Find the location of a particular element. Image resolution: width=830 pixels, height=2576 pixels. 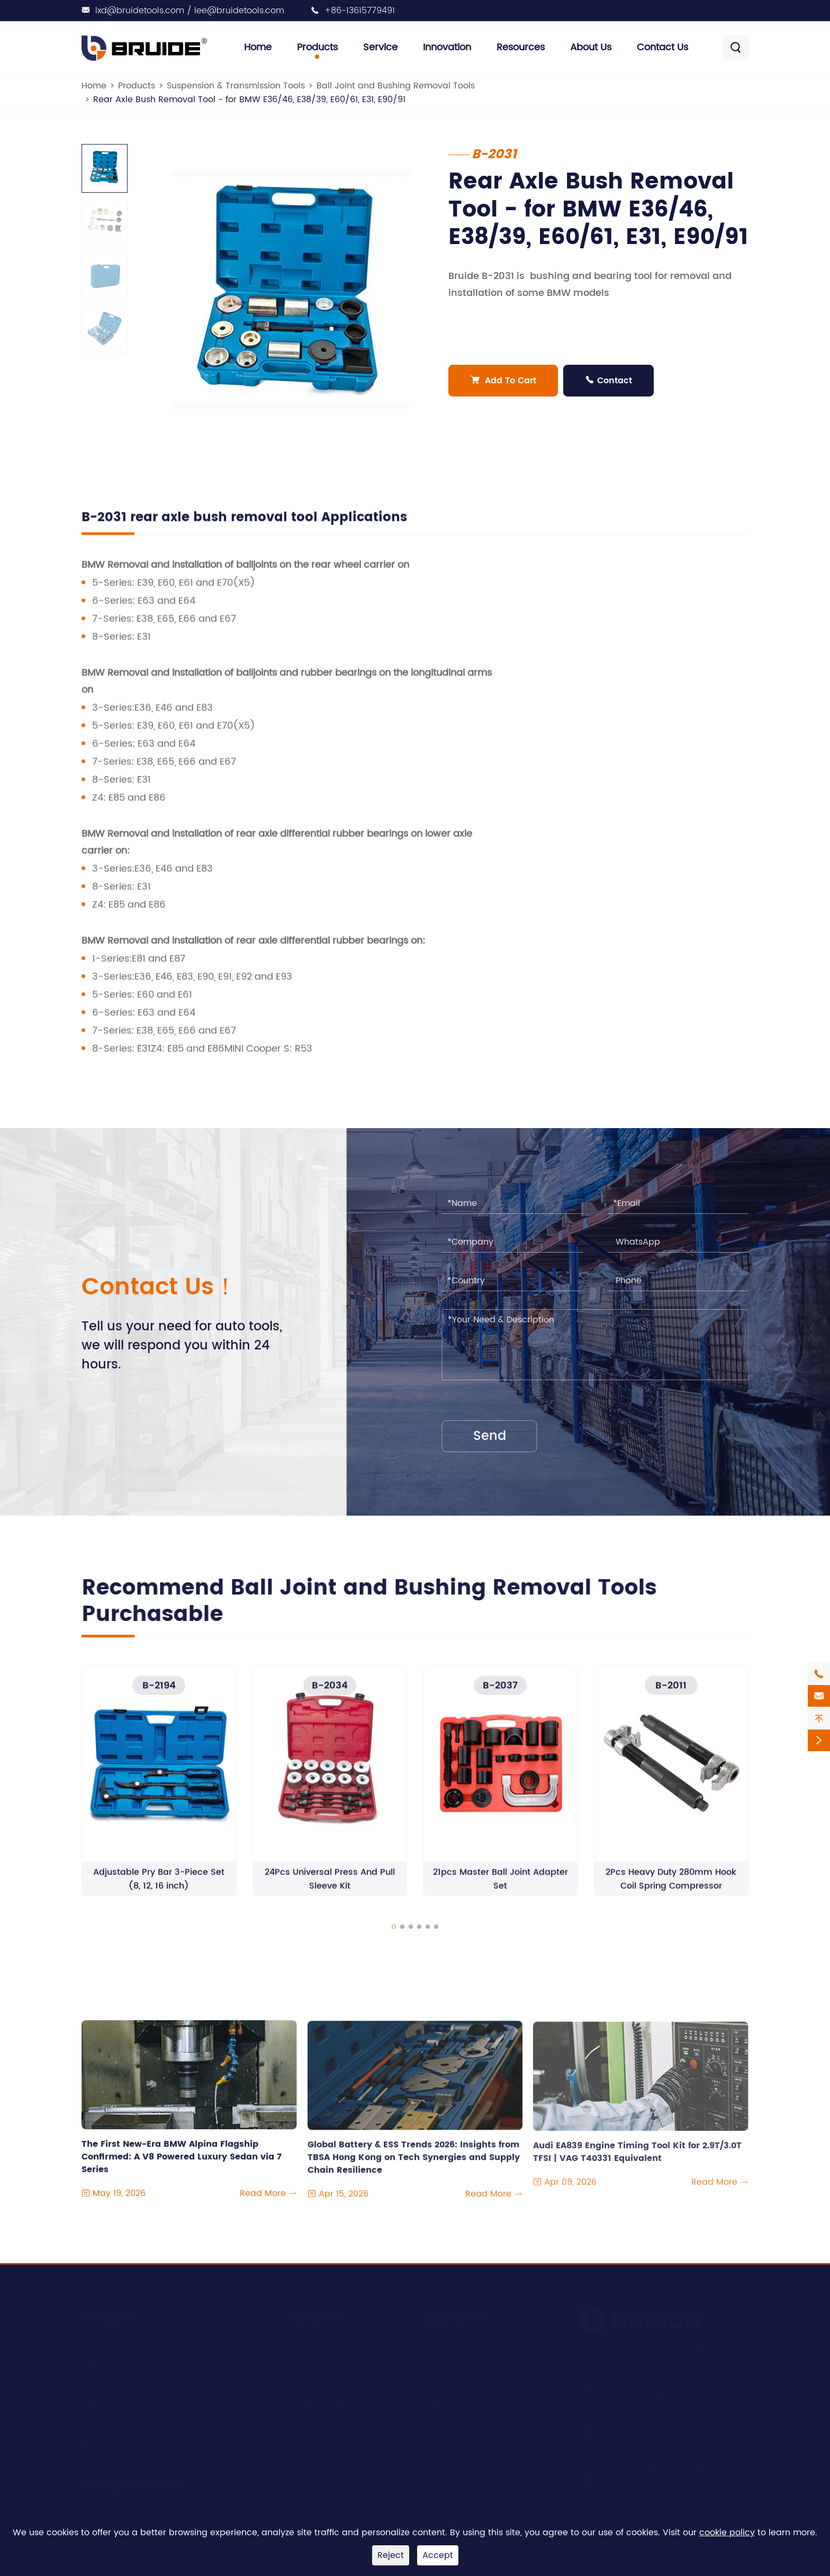

Bearing Tools is located at coordinates (110, 2422).